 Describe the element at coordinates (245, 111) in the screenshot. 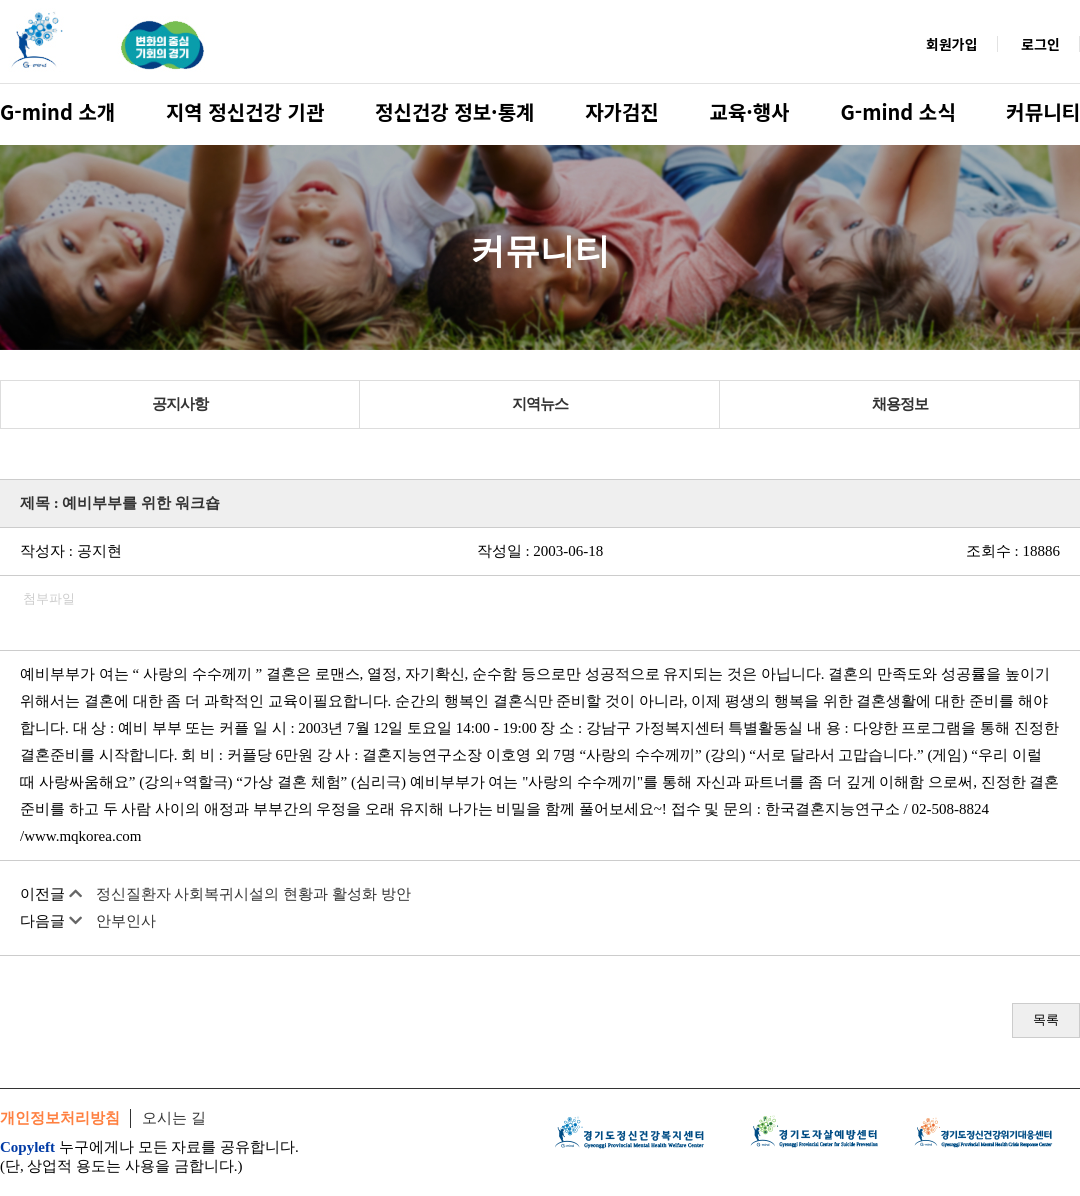

I see `지역 정신건강 기관` at that location.